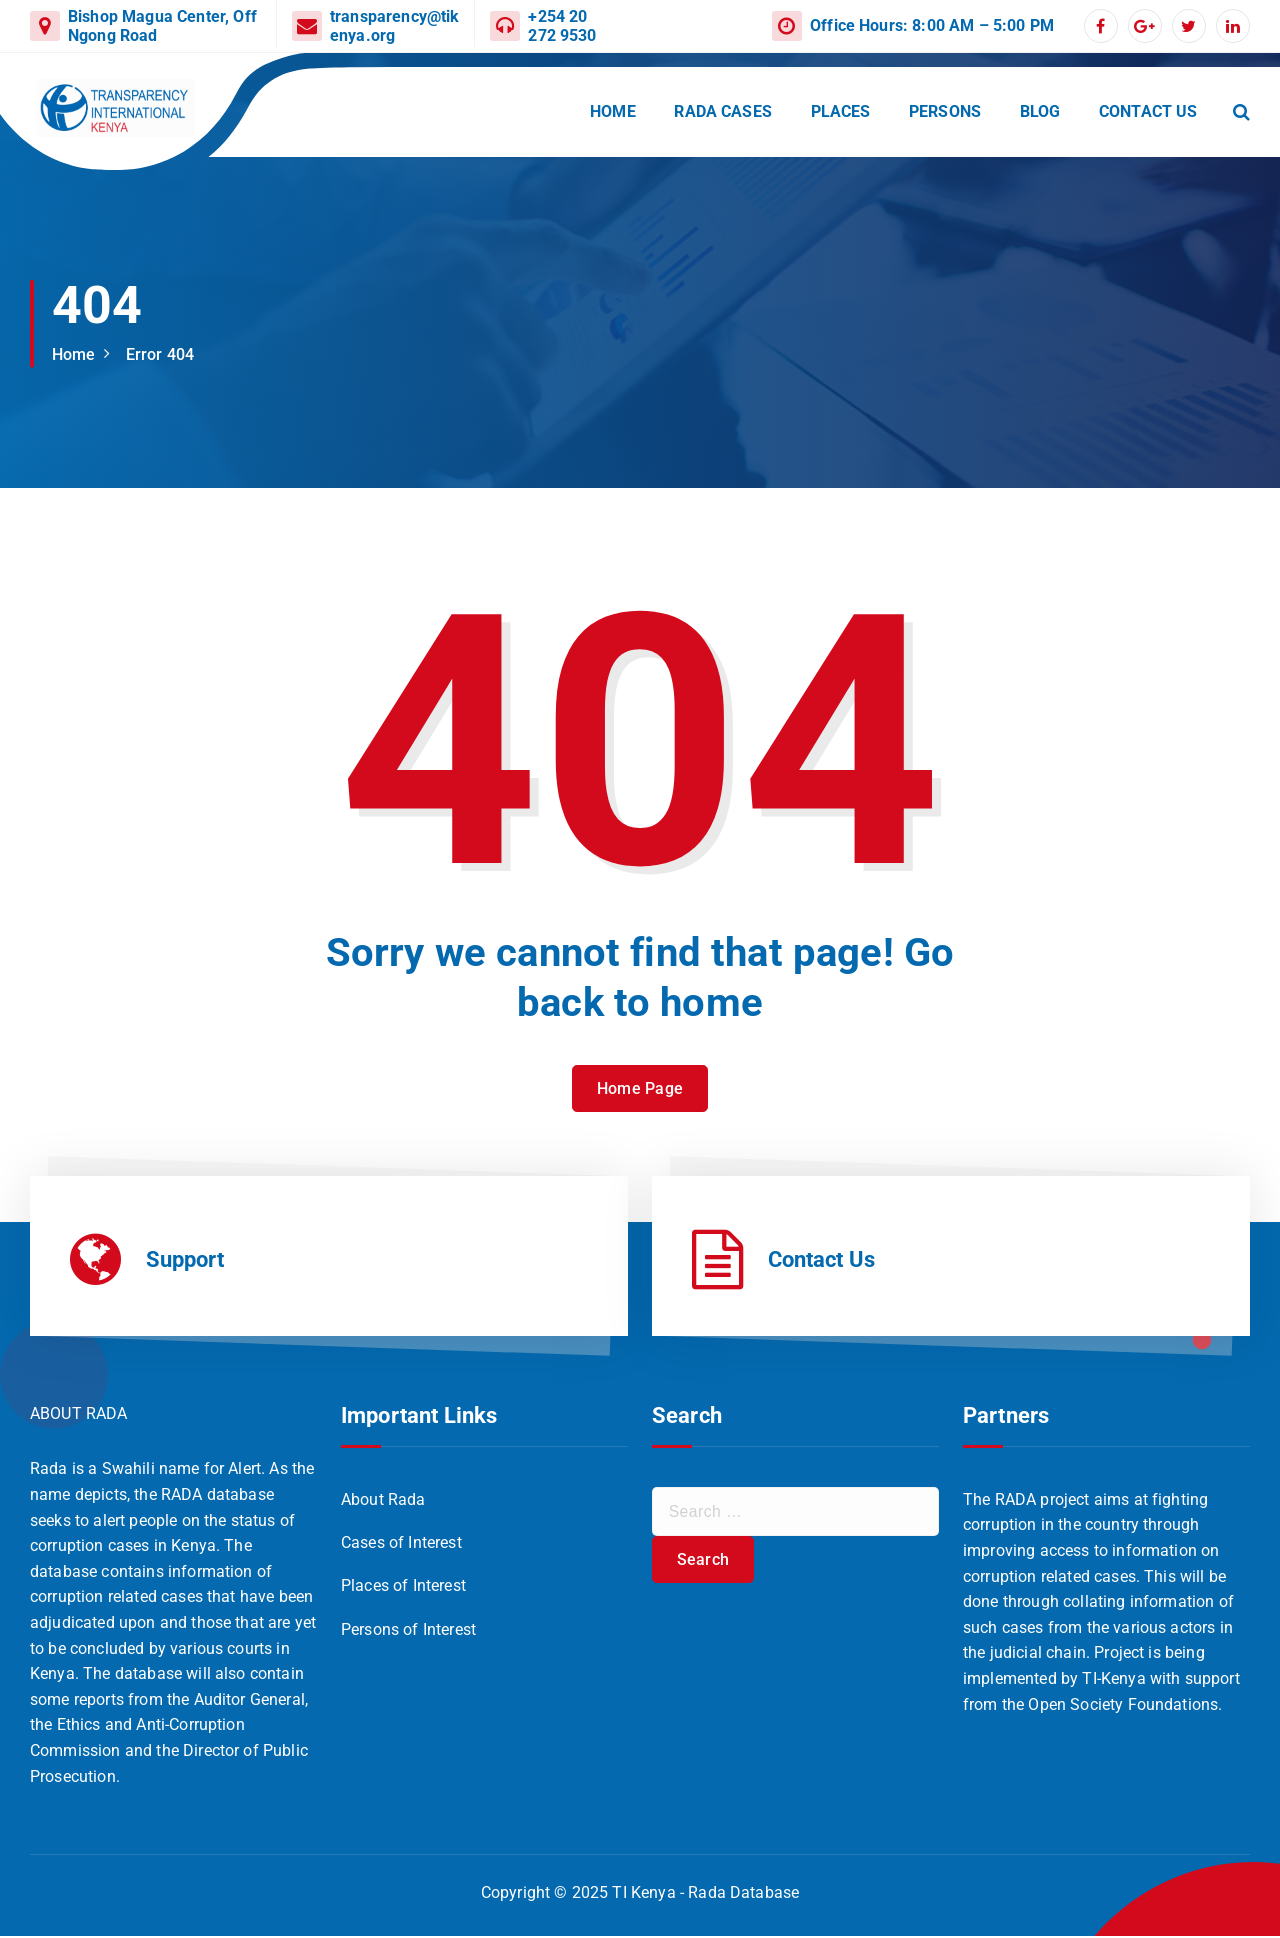  I want to click on Home Page, so click(640, 1116).